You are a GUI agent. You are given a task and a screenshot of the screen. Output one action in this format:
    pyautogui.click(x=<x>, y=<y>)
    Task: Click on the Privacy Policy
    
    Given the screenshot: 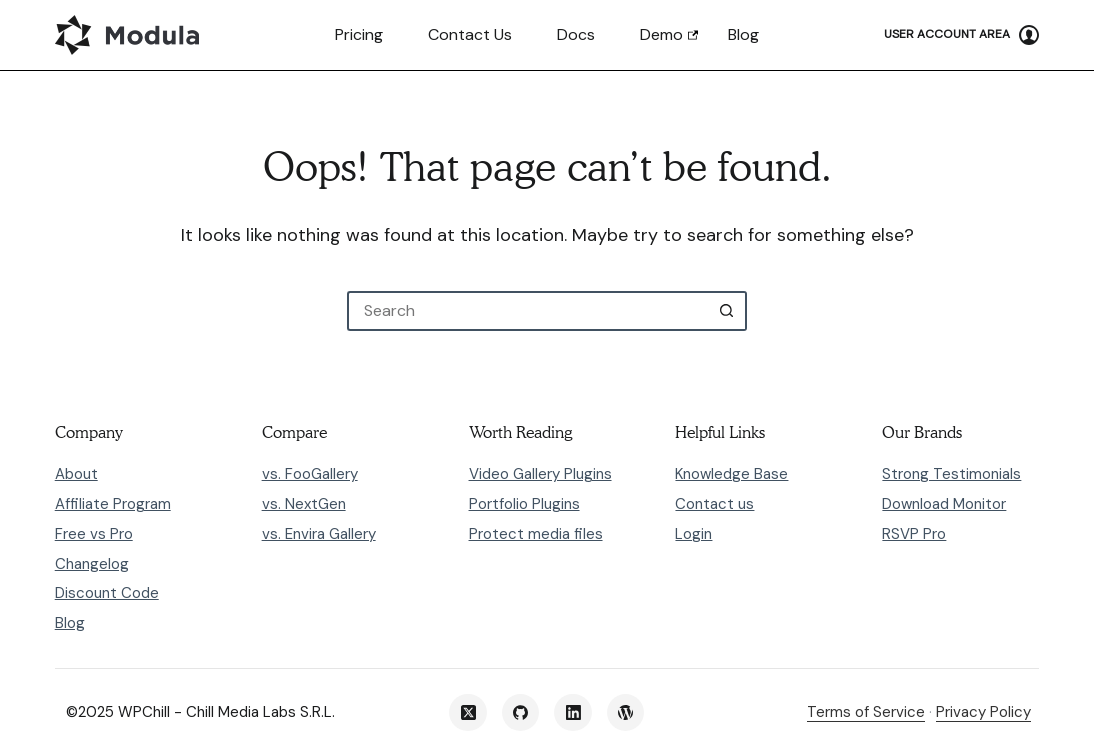 What is the action you would take?
    pyautogui.click(x=983, y=712)
    